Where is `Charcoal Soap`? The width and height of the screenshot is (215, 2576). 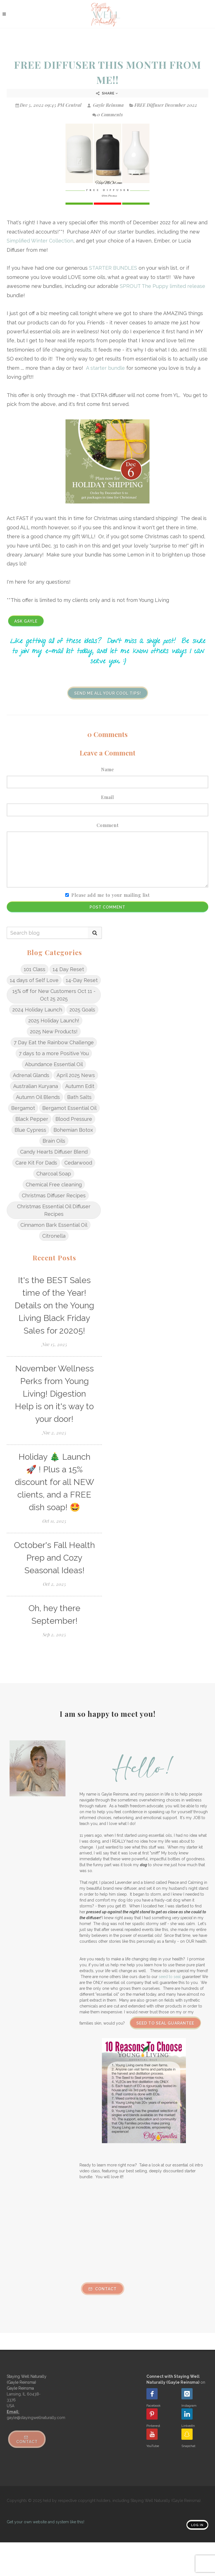 Charcoal Soap is located at coordinates (53, 1174).